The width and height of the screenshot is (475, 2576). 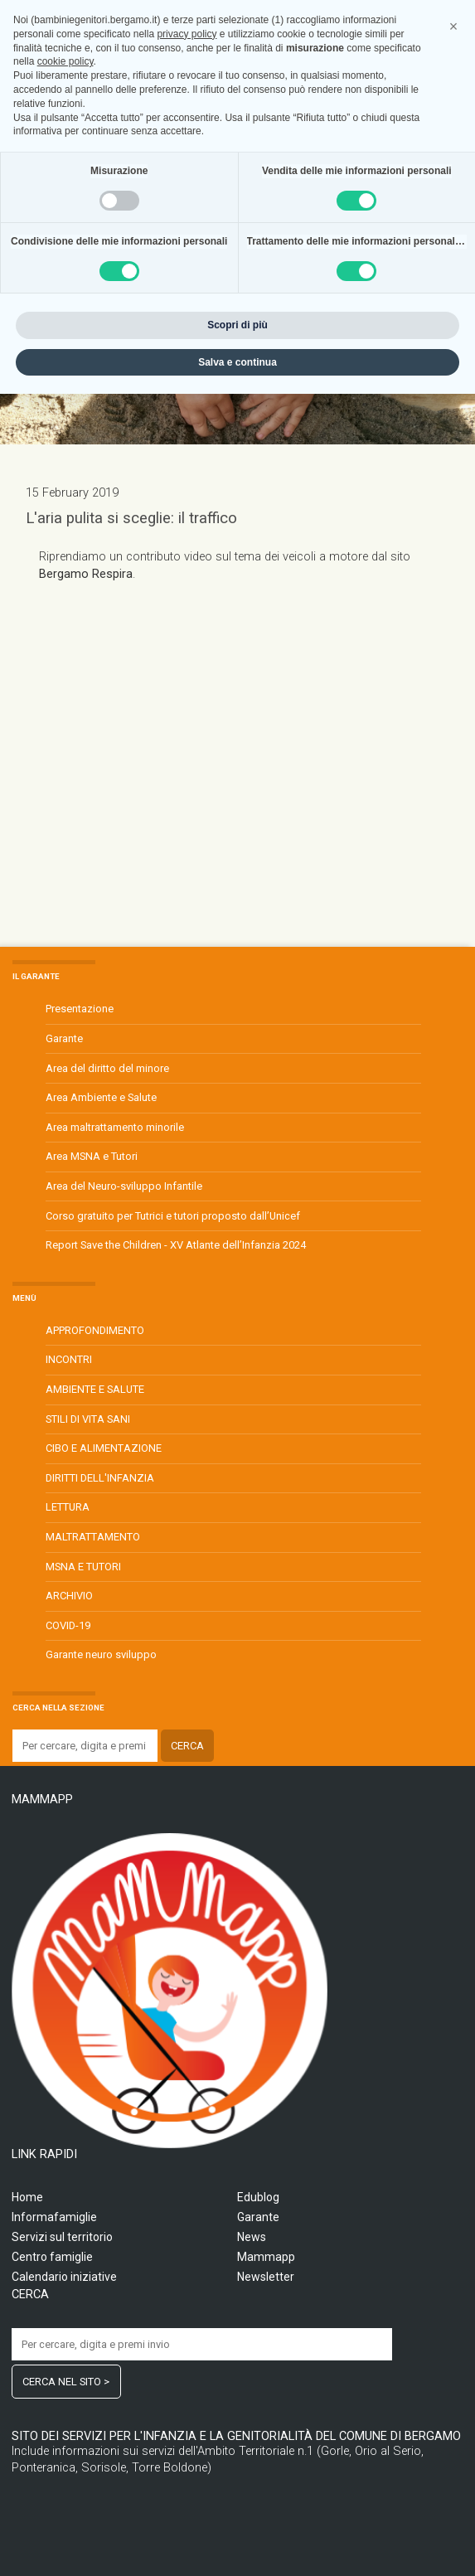 What do you see at coordinates (124, 1186) in the screenshot?
I see `Area del Neuro-sviluppo Infantile` at bounding box center [124, 1186].